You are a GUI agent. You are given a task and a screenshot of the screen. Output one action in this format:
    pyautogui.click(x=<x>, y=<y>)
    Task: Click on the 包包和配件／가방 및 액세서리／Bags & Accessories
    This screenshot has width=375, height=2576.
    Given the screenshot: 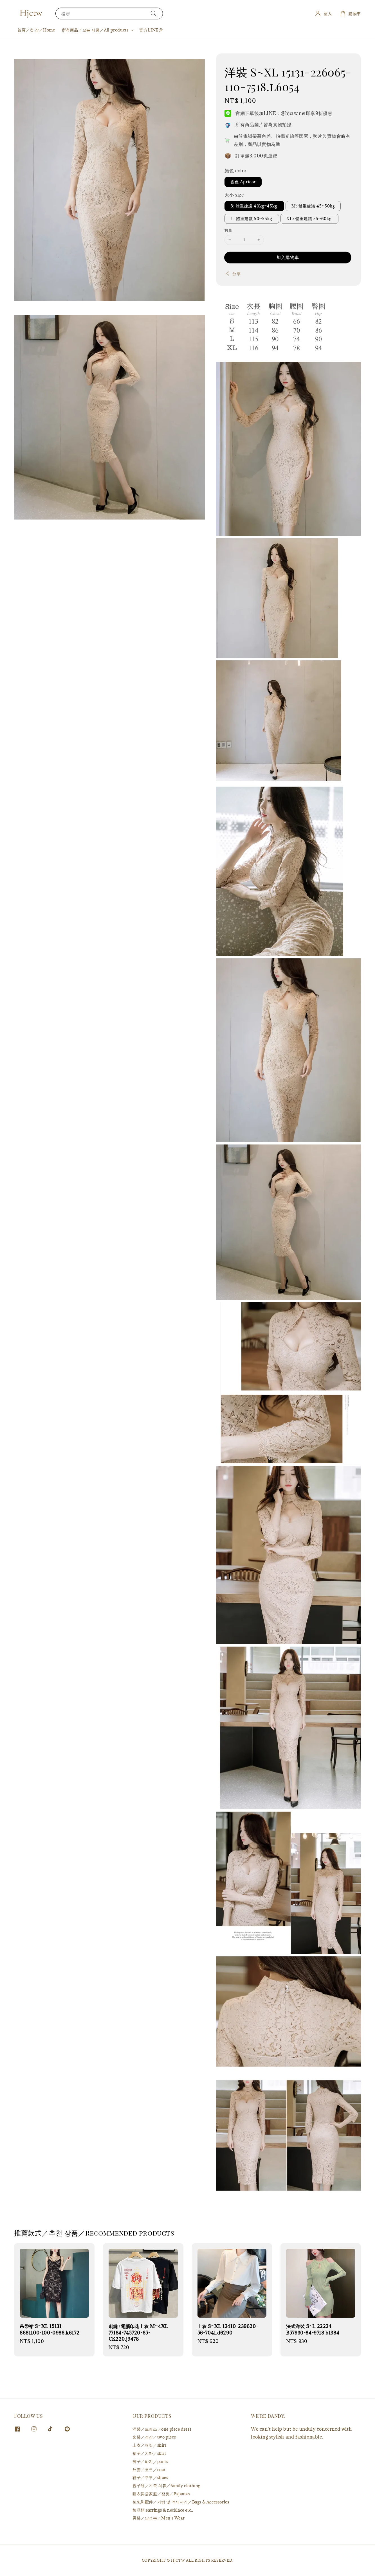 What is the action you would take?
    pyautogui.click(x=181, y=2502)
    